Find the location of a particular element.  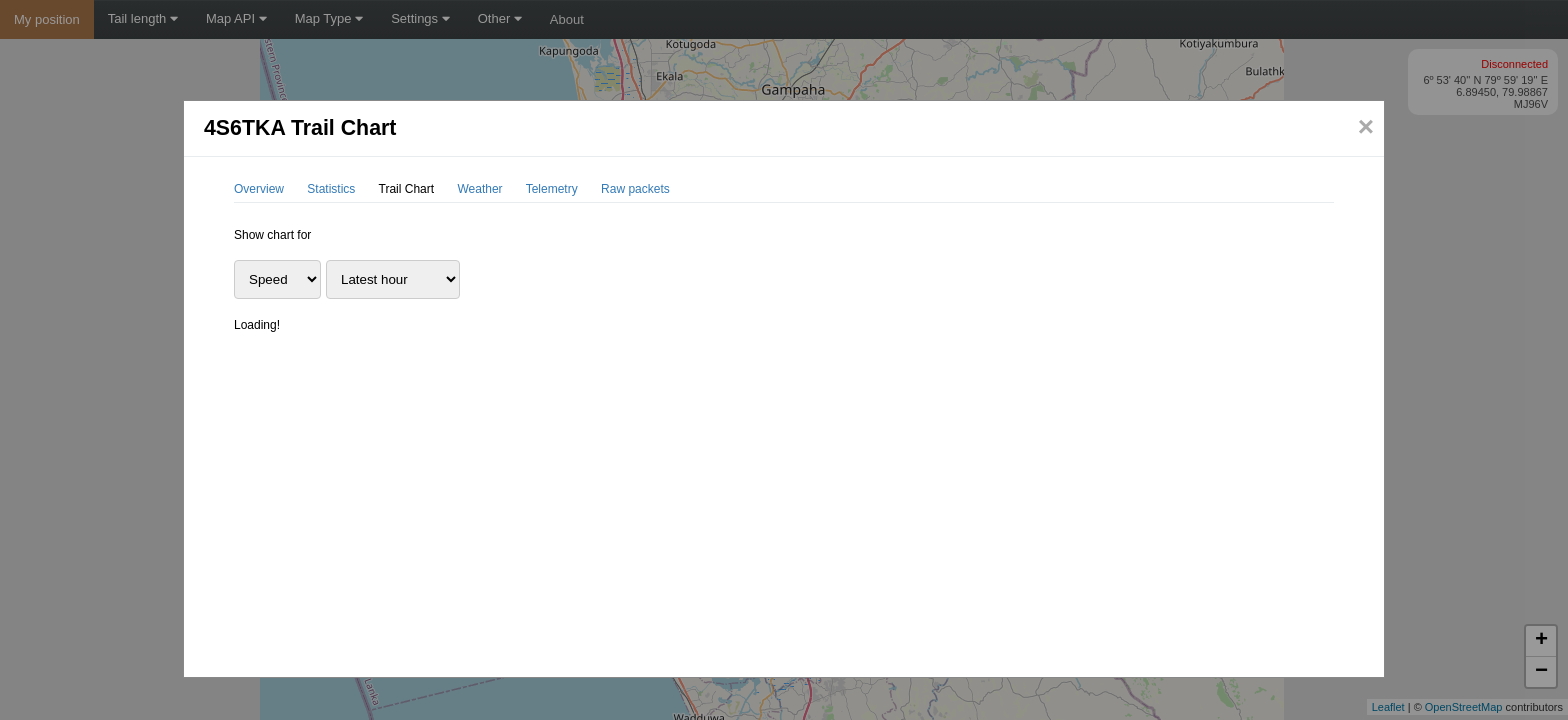

Weather is located at coordinates (479, 189).